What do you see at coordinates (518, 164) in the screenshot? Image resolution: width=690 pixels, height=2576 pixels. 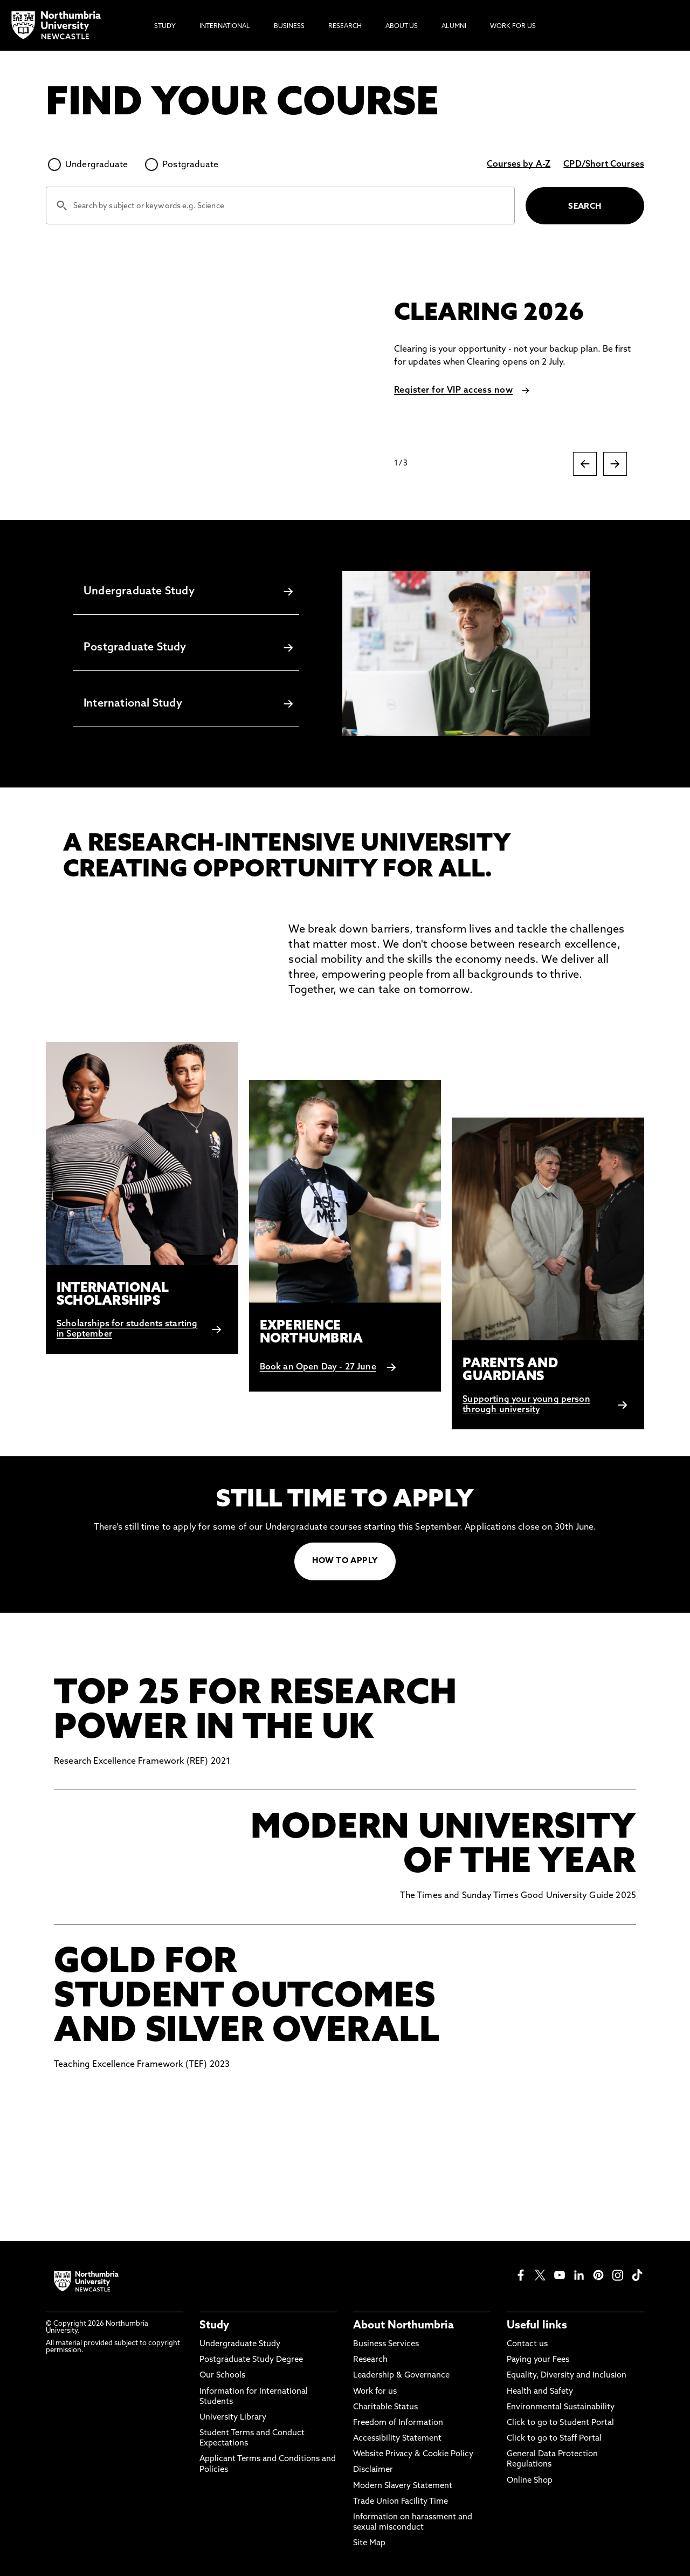 I see `Courses by A-Z` at bounding box center [518, 164].